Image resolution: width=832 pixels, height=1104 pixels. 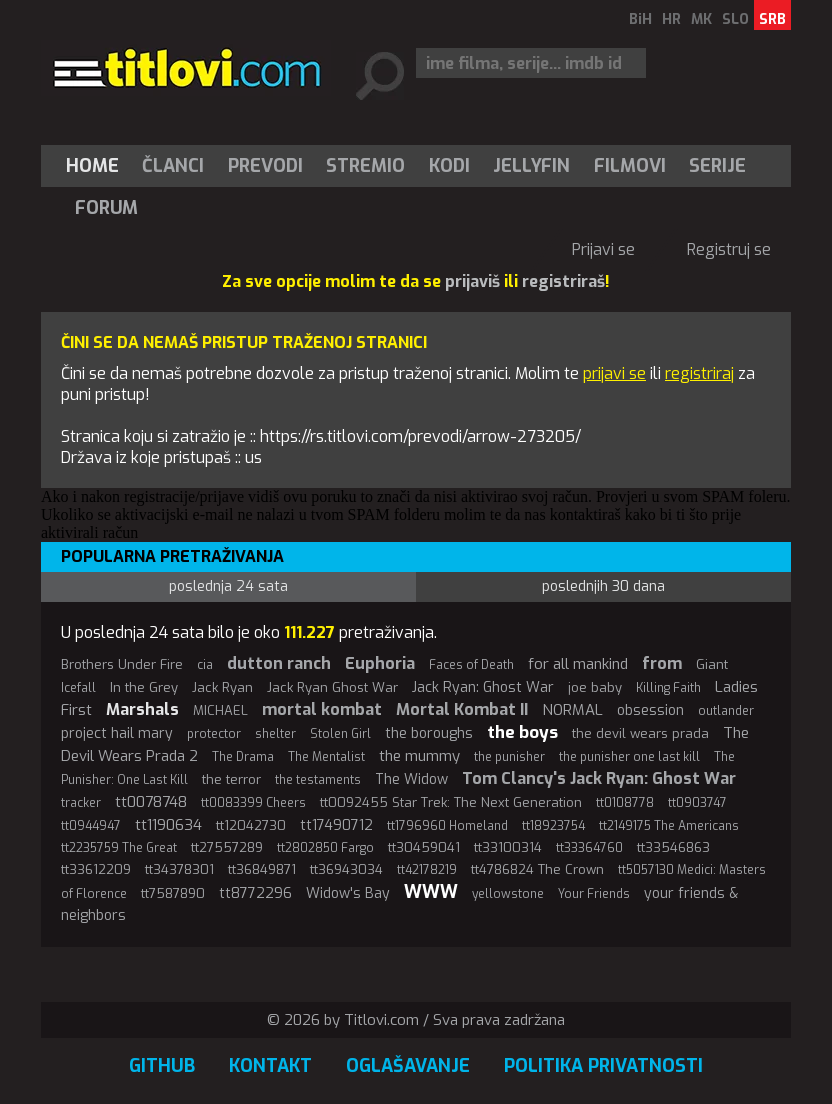 I want to click on the boys, so click(x=522, y=732).